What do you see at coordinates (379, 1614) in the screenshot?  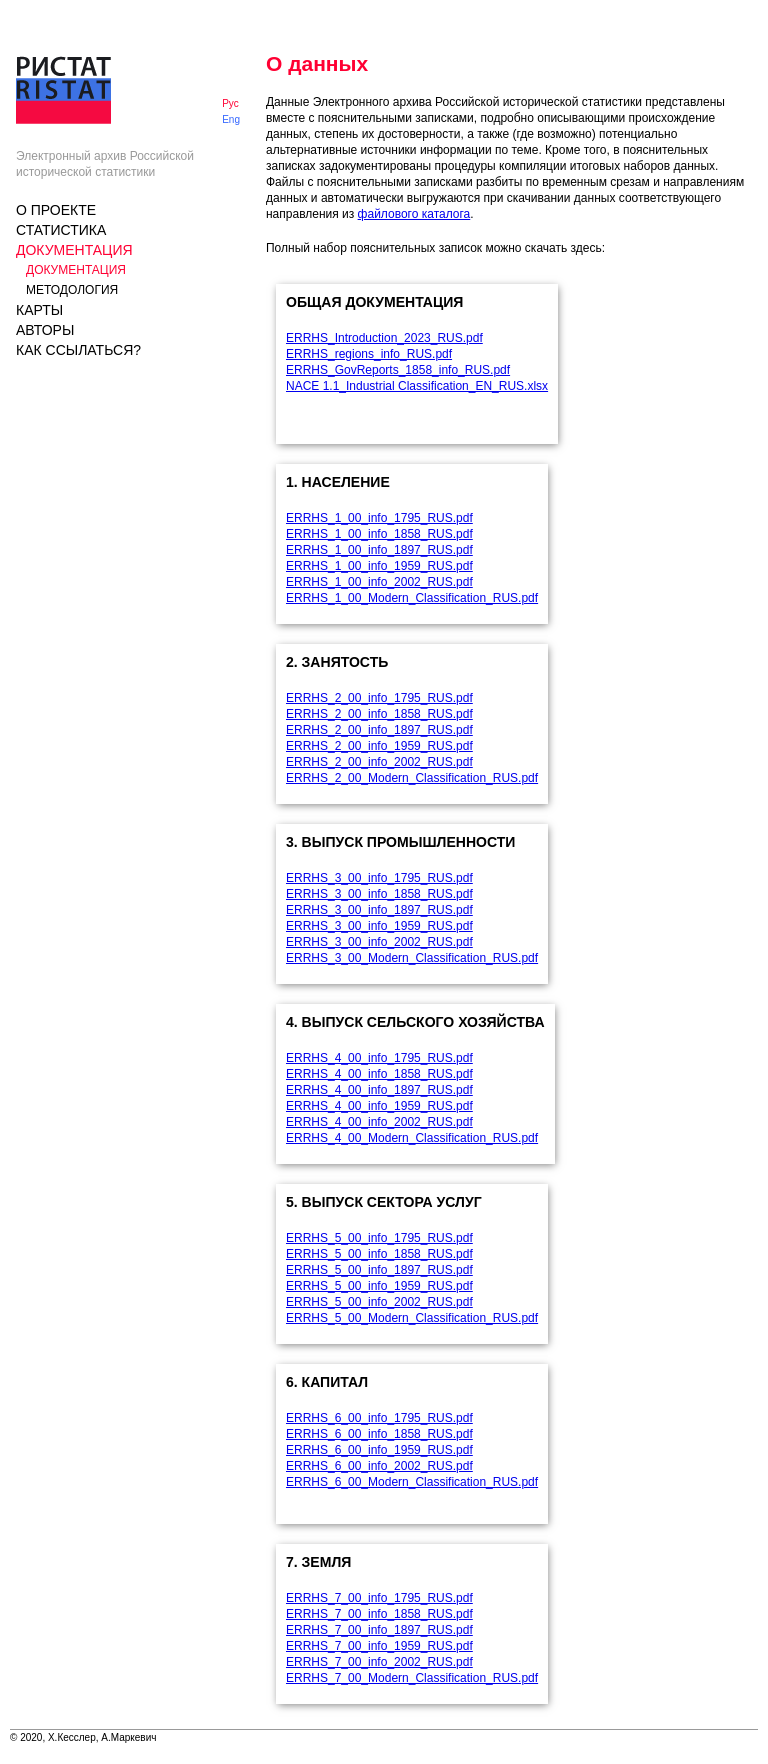 I see `ERRHS_7_00_info_1858_RUS.pdf` at bounding box center [379, 1614].